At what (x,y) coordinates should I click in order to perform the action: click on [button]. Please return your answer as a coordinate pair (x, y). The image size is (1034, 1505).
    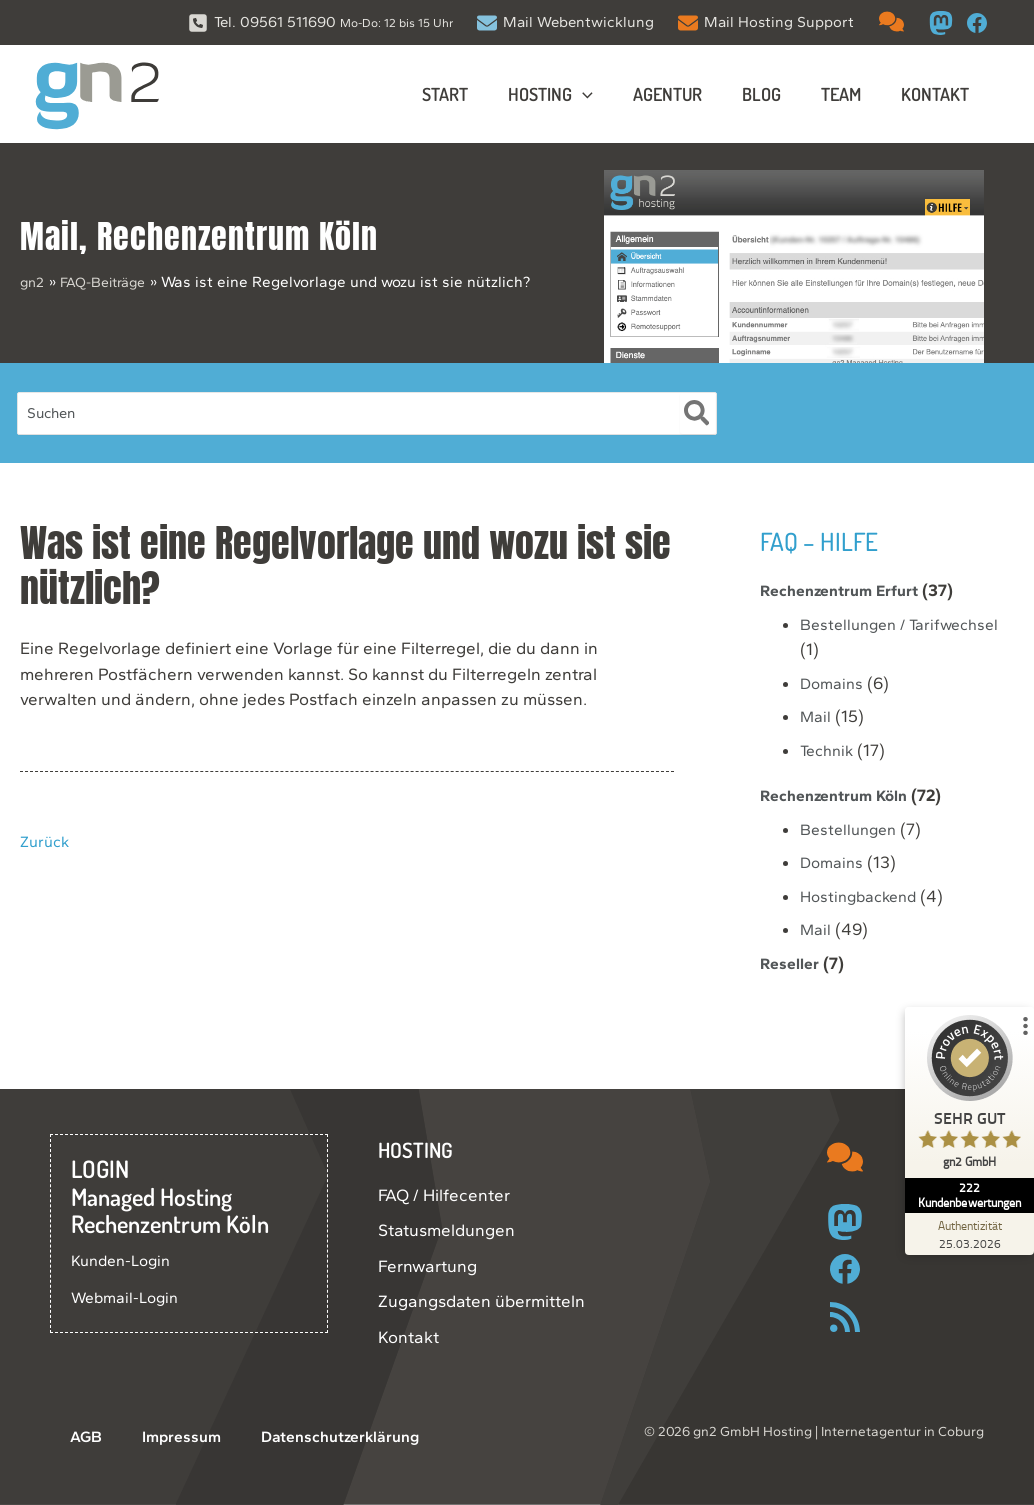
    Looking at the image, I should click on (600, 94).